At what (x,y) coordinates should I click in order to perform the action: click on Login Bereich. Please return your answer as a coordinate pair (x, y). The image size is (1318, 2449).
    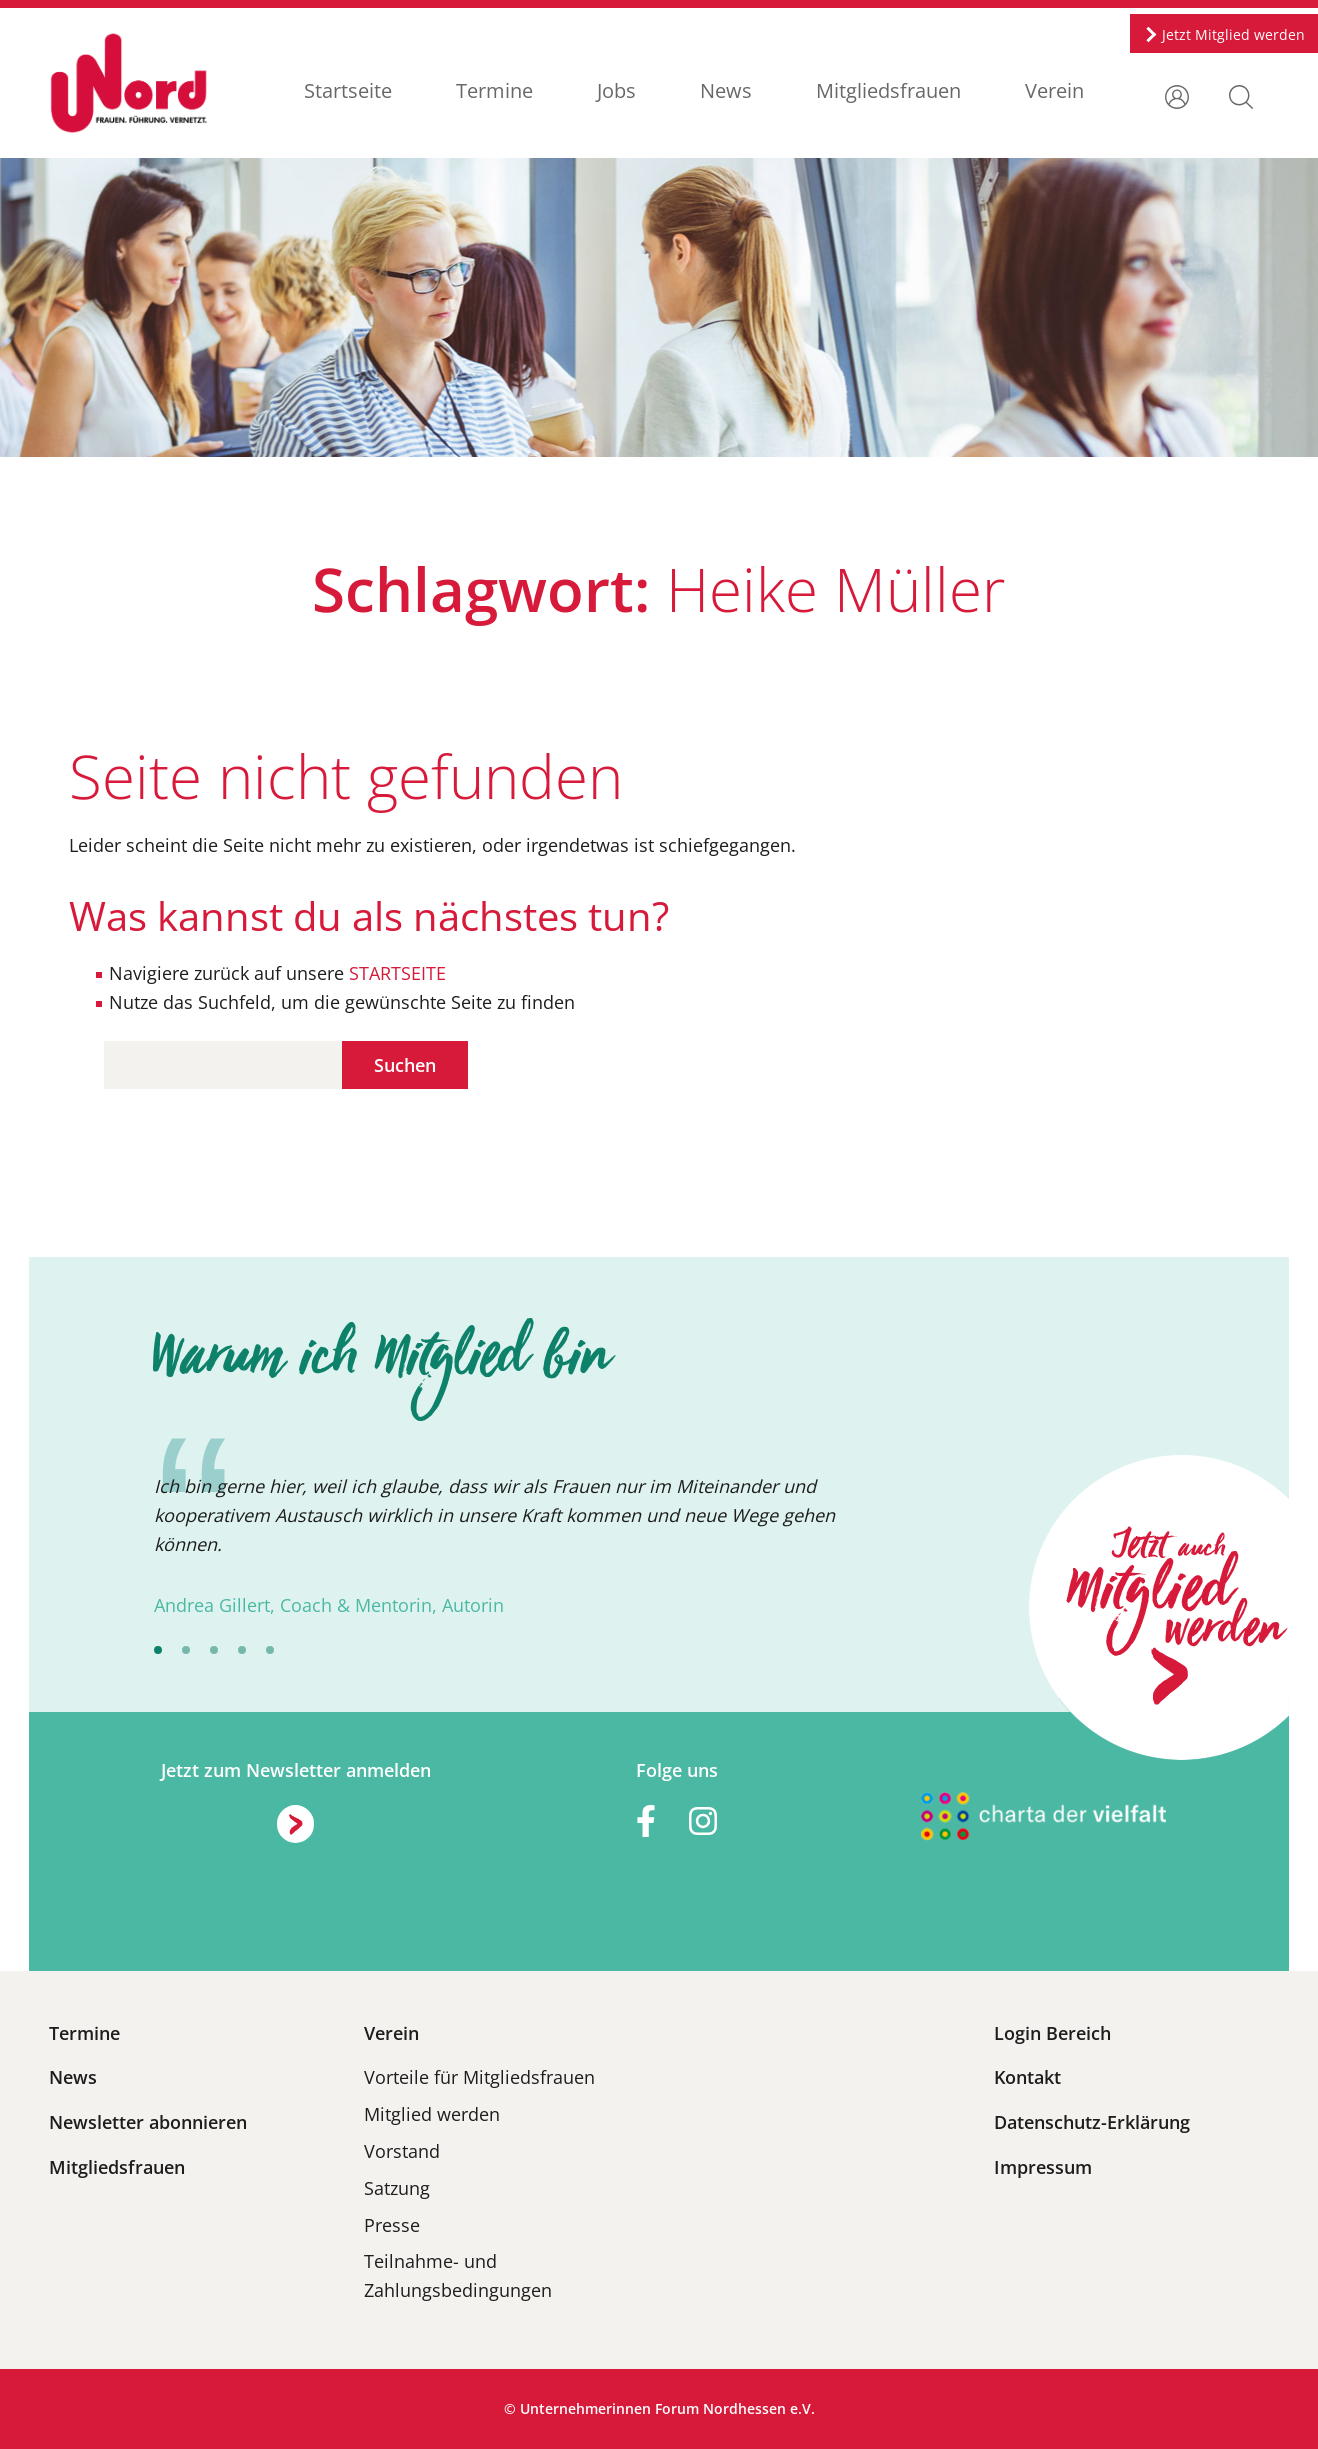
    Looking at the image, I should click on (1052, 2033).